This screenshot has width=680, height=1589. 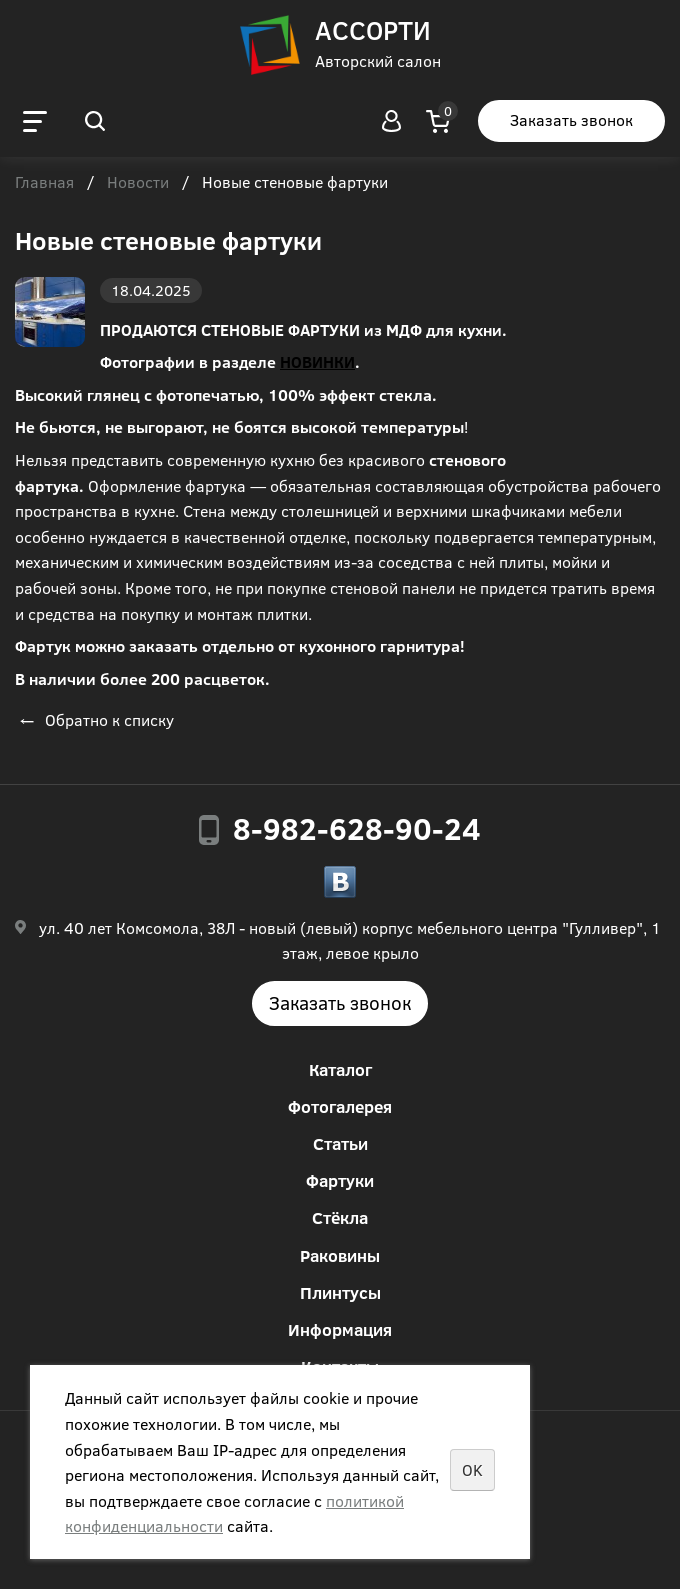 I want to click on Раковины, so click(x=340, y=1255).